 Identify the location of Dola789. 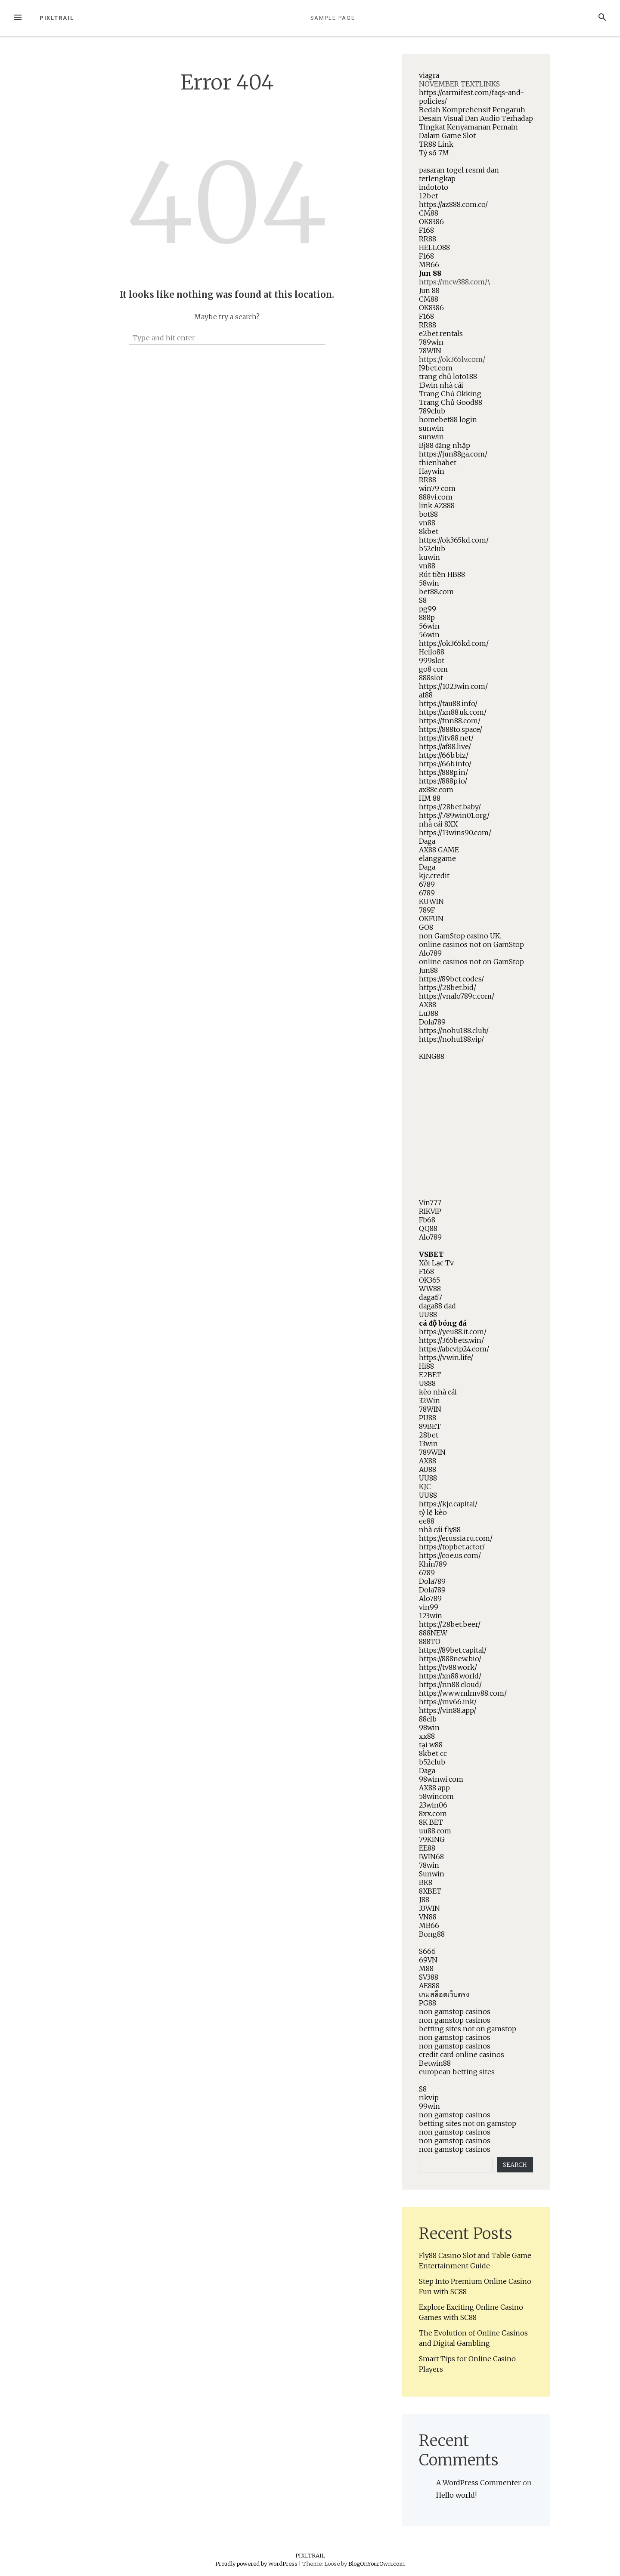
(432, 1022).